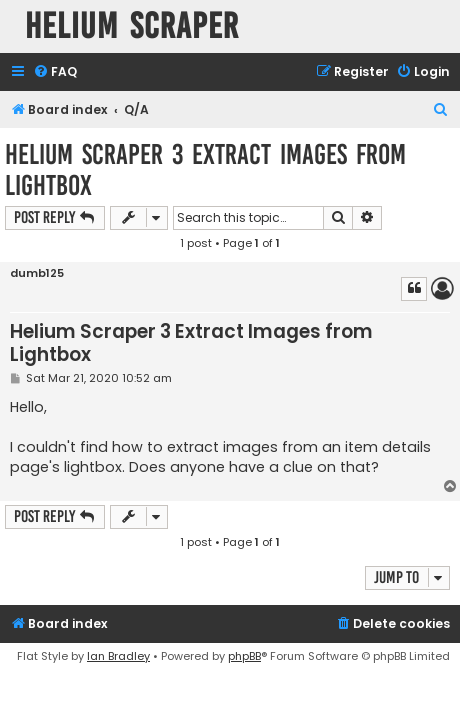  Describe the element at coordinates (37, 273) in the screenshot. I see `dumb125` at that location.